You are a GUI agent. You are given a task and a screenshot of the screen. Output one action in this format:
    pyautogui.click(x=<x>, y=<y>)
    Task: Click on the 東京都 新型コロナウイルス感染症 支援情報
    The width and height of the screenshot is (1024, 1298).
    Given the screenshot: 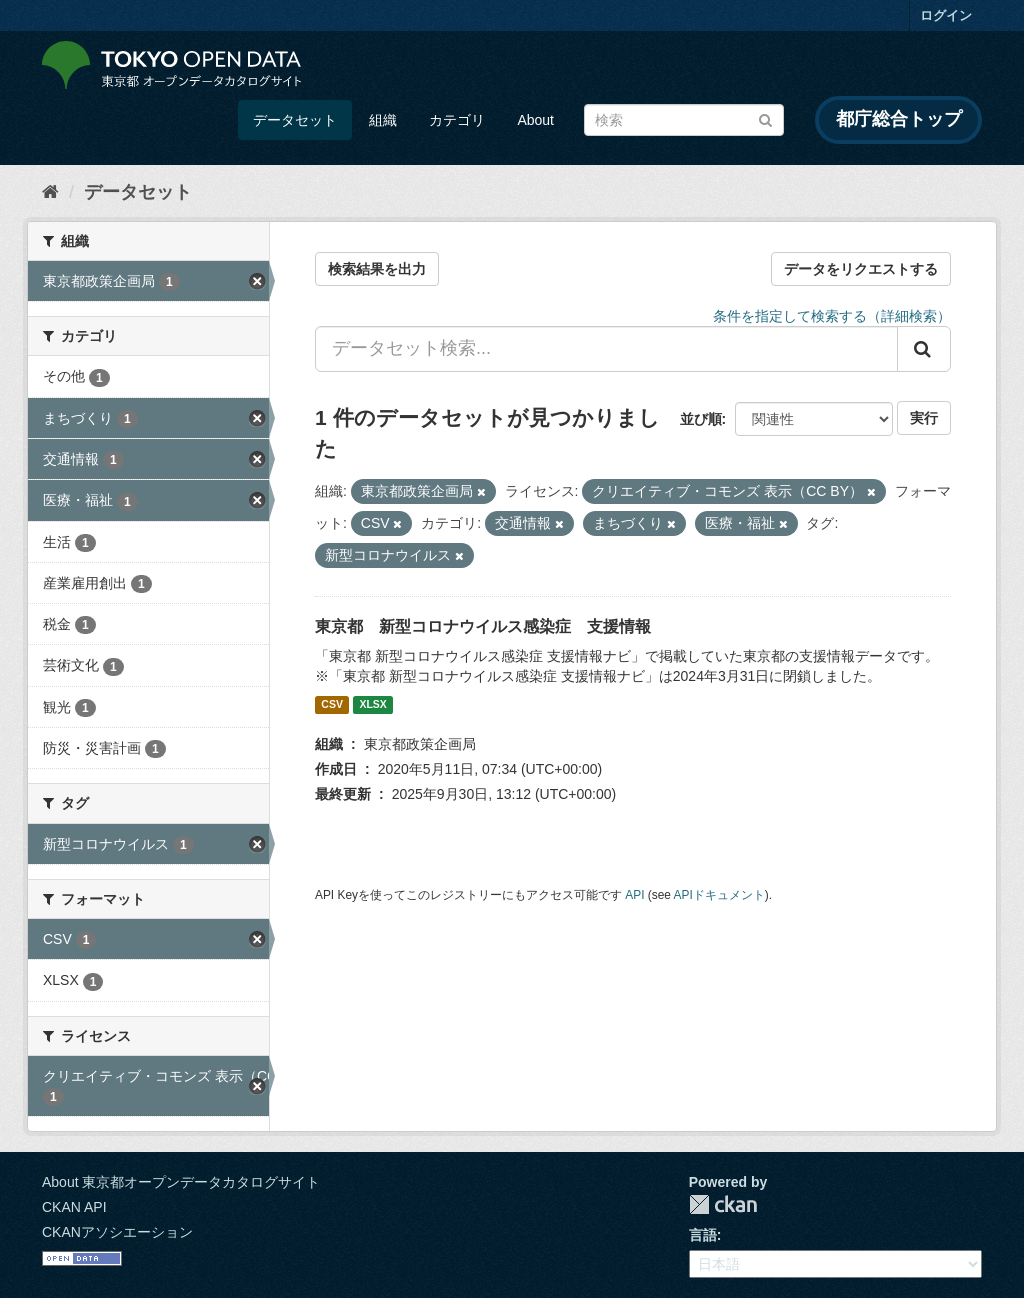 What is the action you would take?
    pyautogui.click(x=483, y=626)
    